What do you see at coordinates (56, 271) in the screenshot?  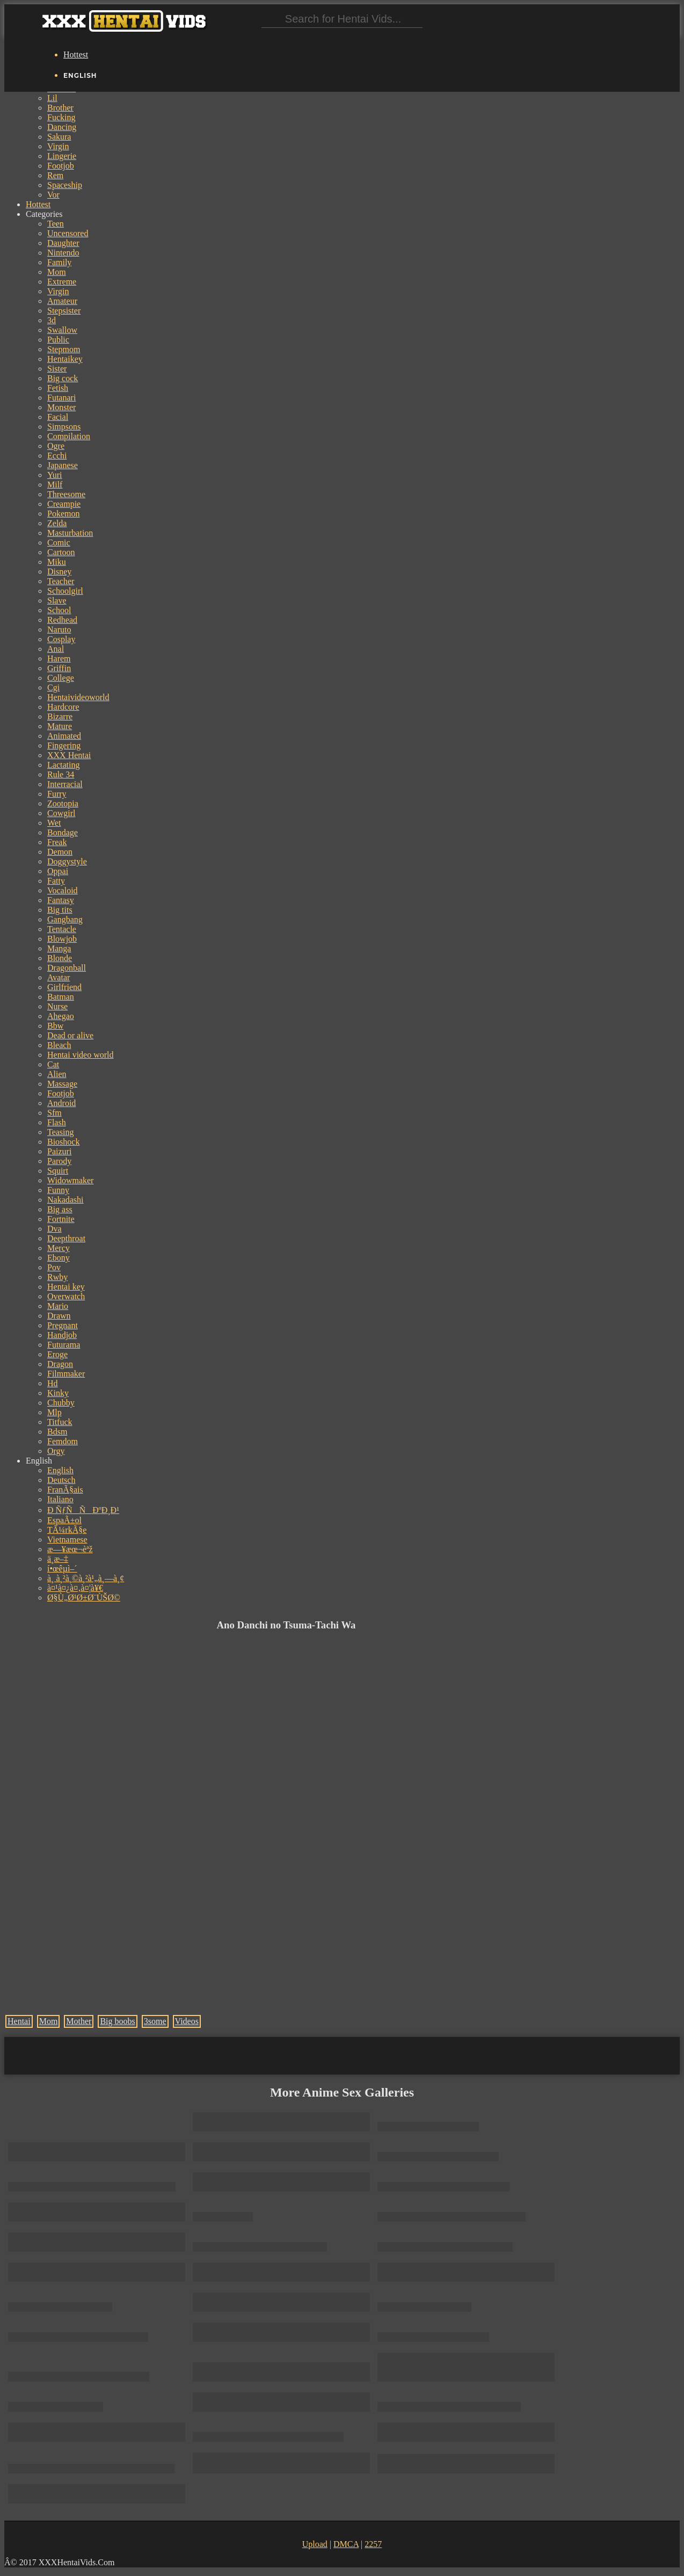 I see `Mom` at bounding box center [56, 271].